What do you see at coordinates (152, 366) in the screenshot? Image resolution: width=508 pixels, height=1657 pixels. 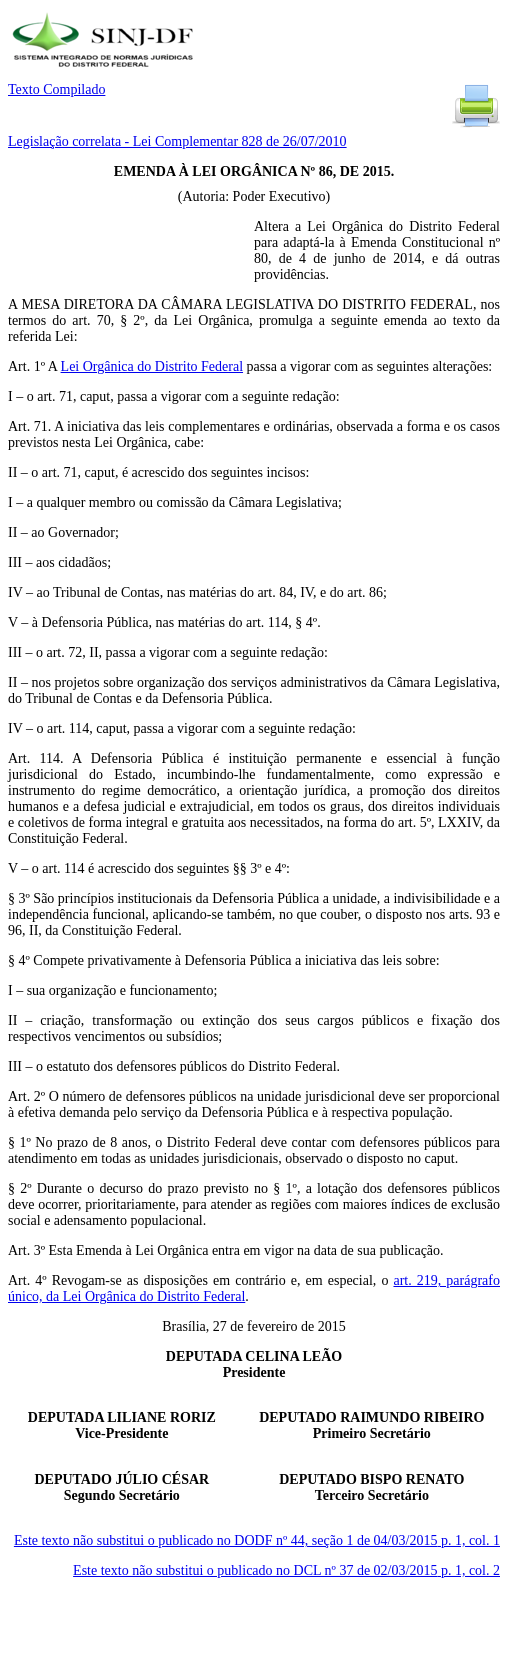 I see `Lei Orgânica do Distrito Federal` at bounding box center [152, 366].